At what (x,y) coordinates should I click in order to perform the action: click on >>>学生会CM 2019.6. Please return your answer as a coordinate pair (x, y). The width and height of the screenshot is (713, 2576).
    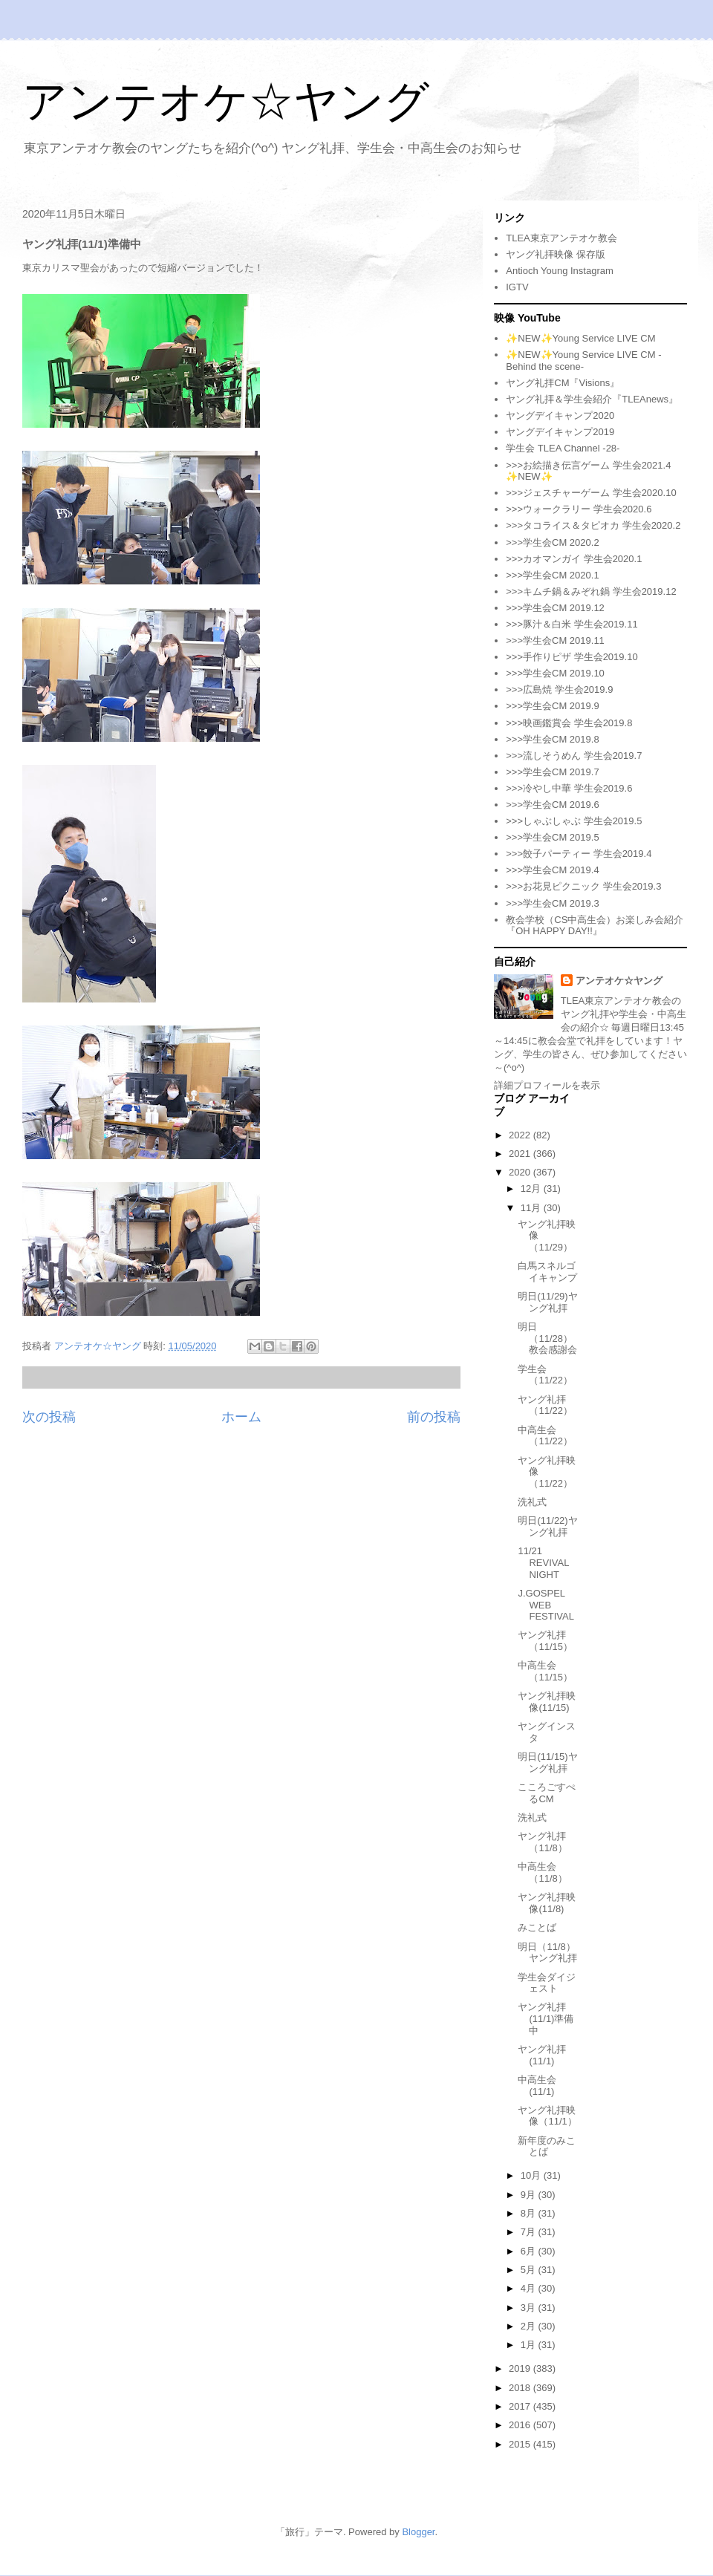
    Looking at the image, I should click on (552, 804).